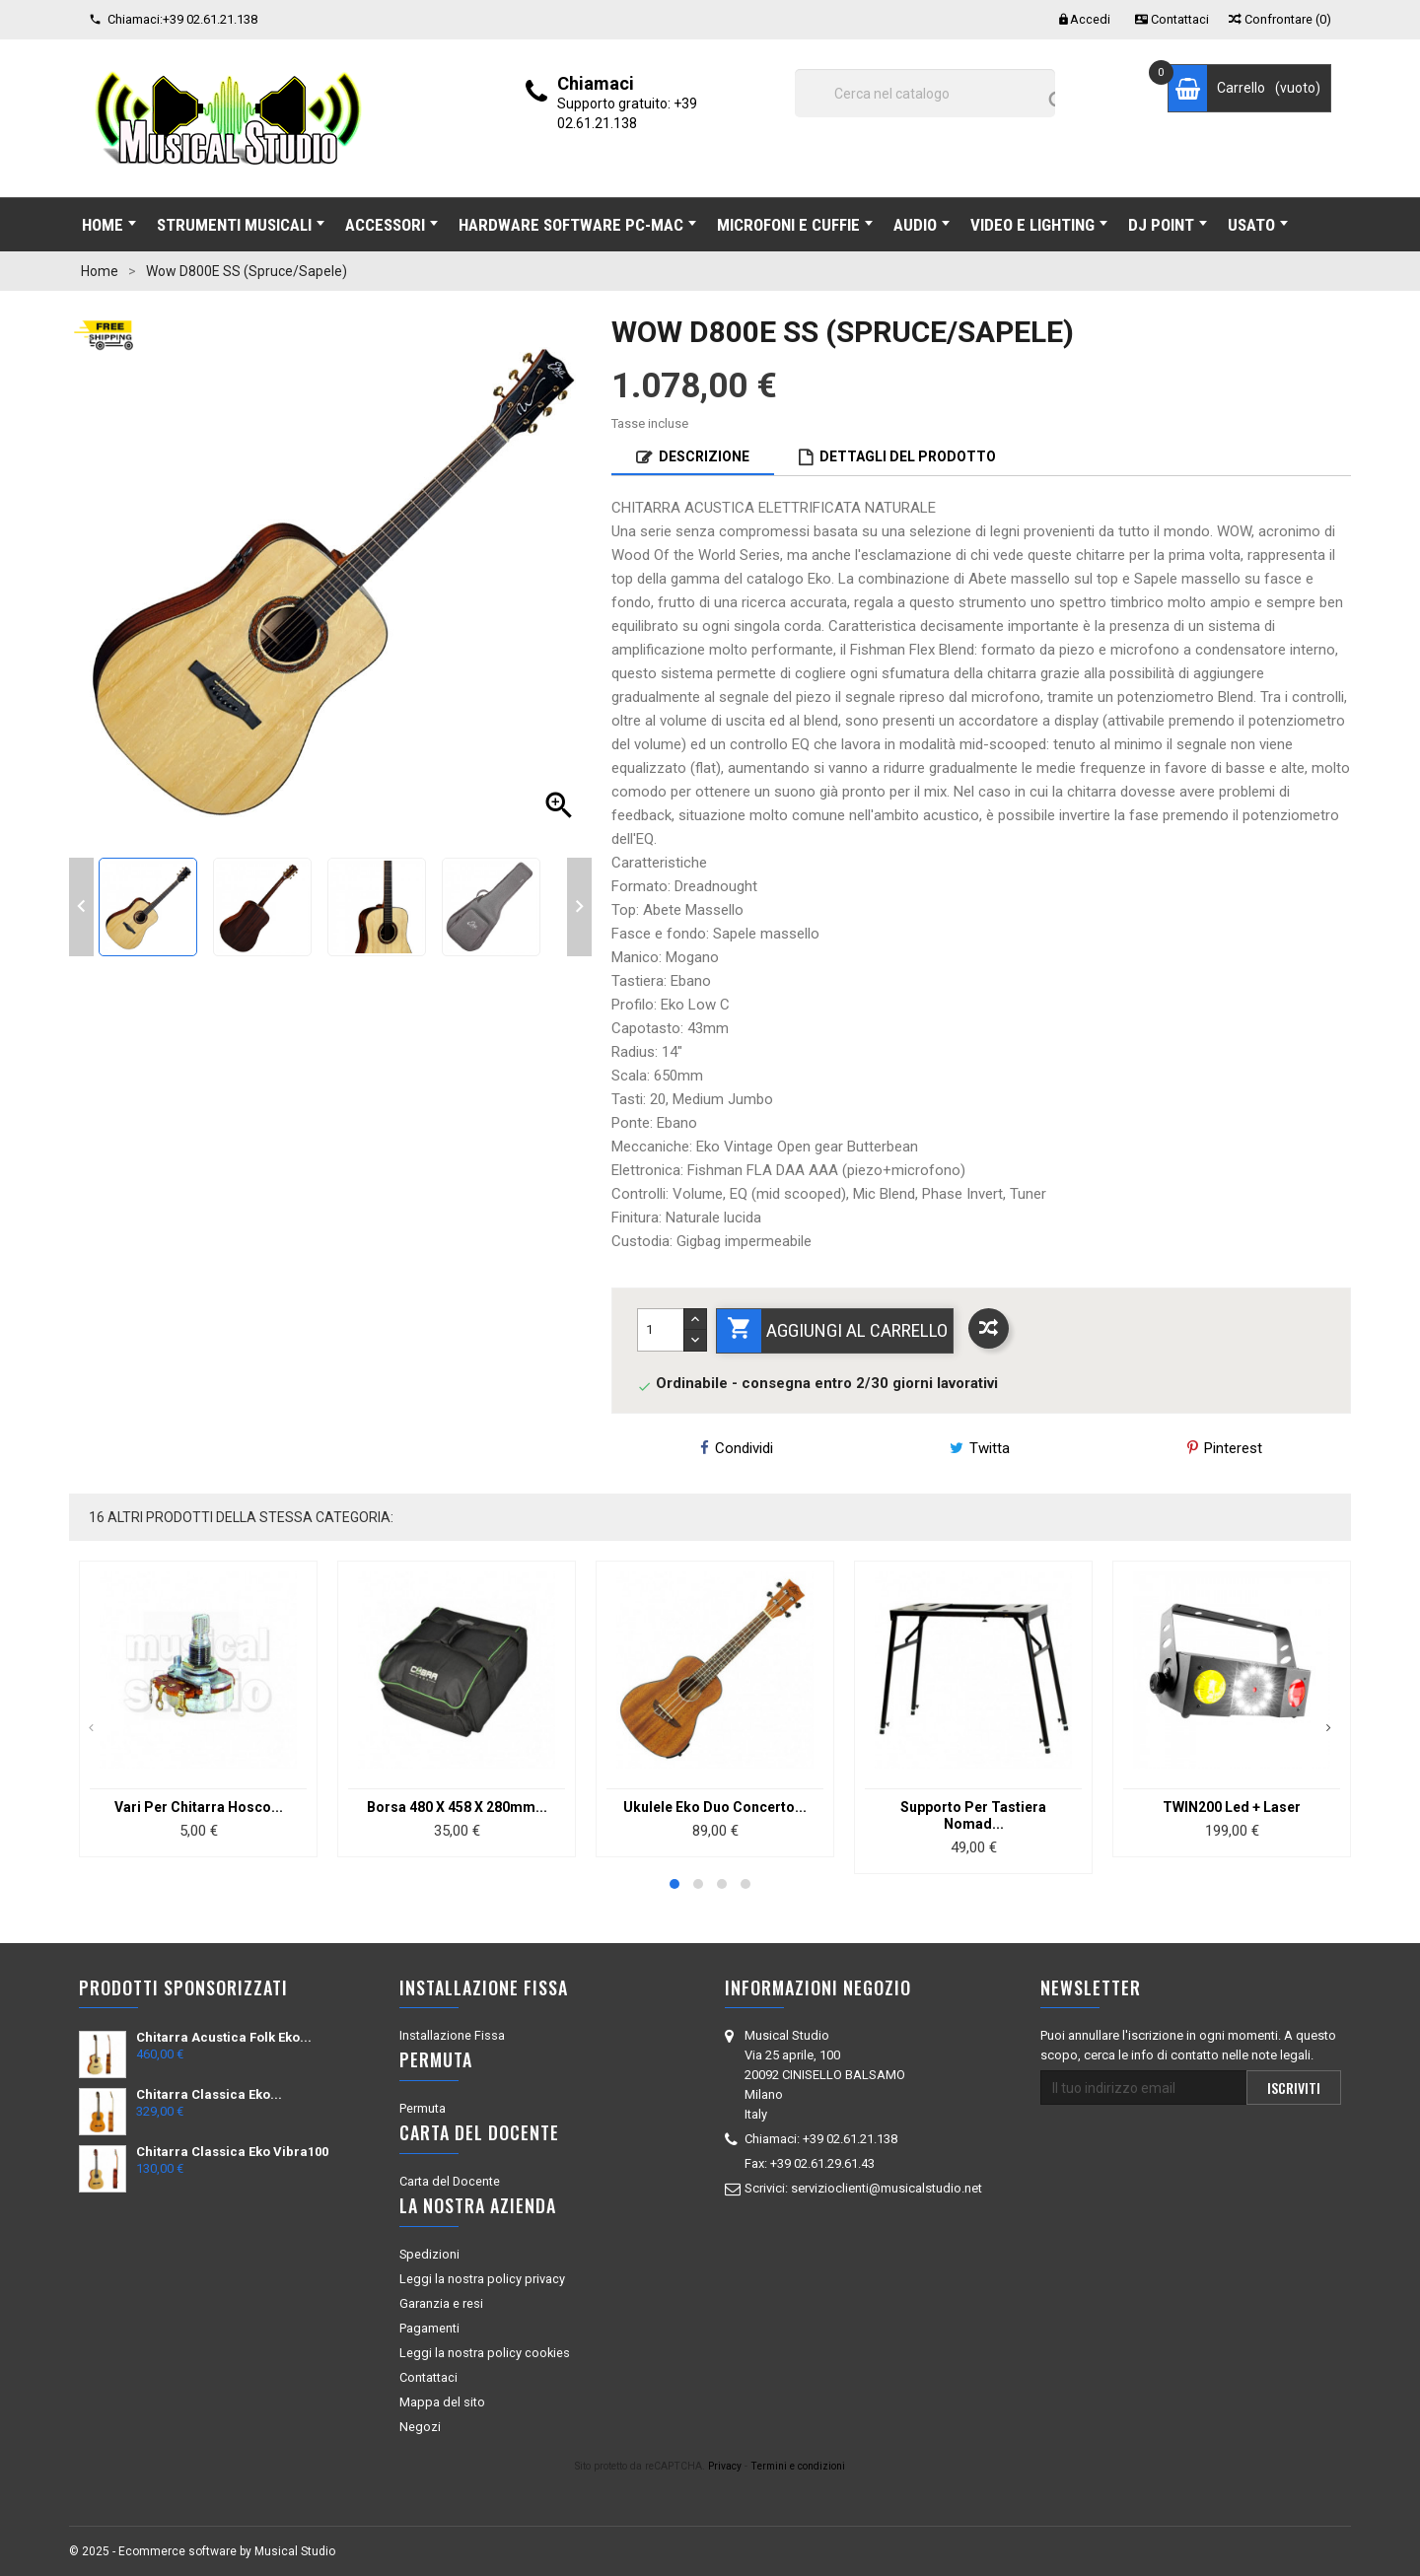 This screenshot has height=2576, width=1420. I want to click on Borsa 480 X 458 X 280mm..., so click(457, 1807).